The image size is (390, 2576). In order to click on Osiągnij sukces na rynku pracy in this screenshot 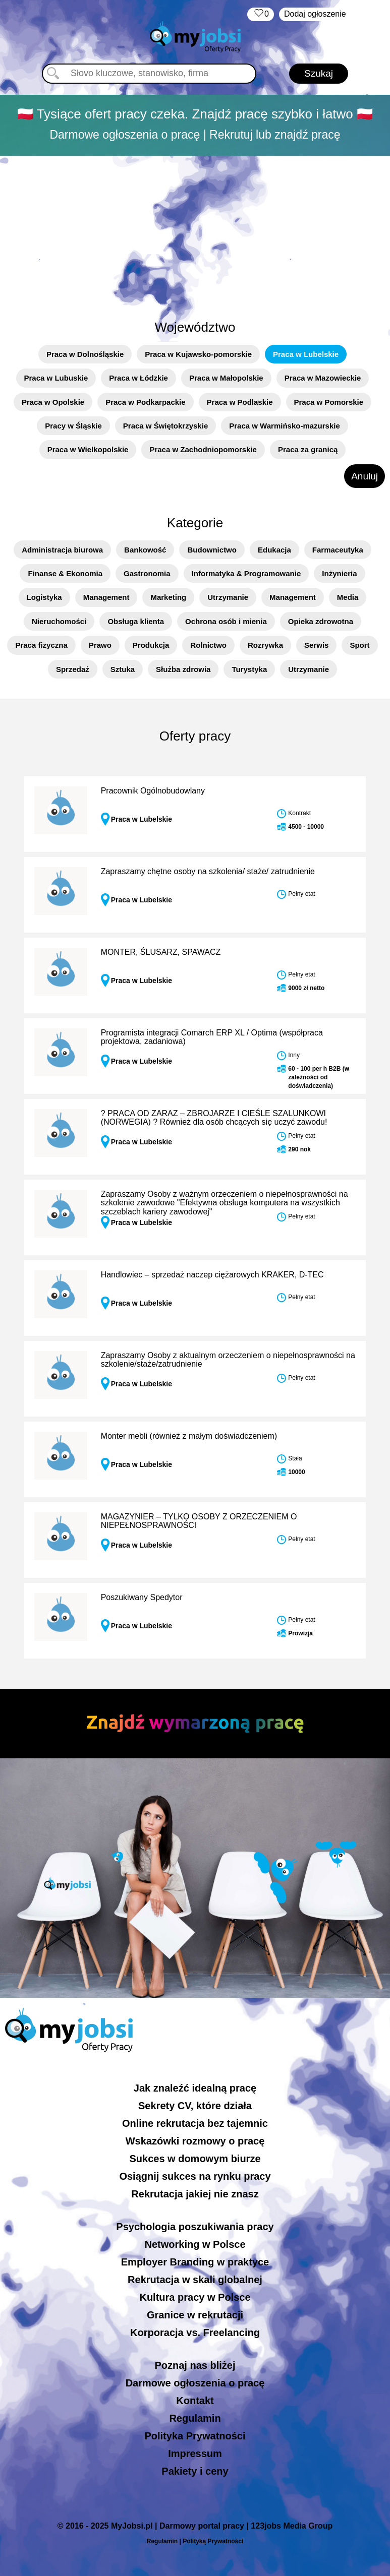, I will do `click(194, 2176)`.